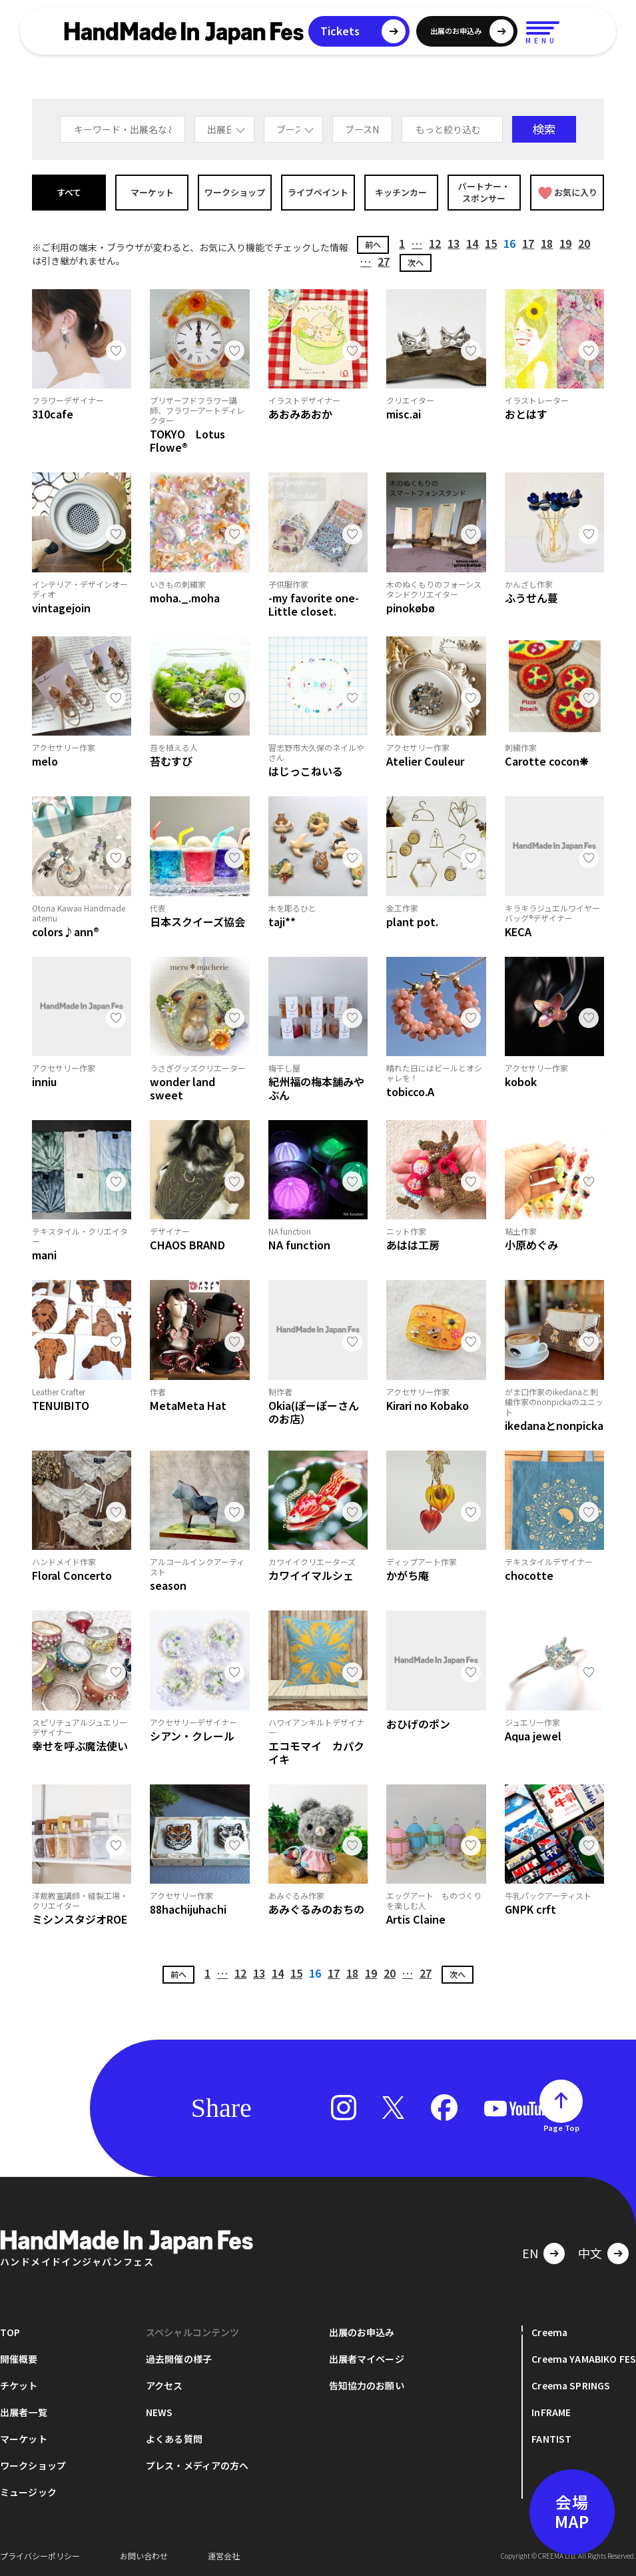 The height and width of the screenshot is (2576, 636). I want to click on マーケット, so click(152, 192).